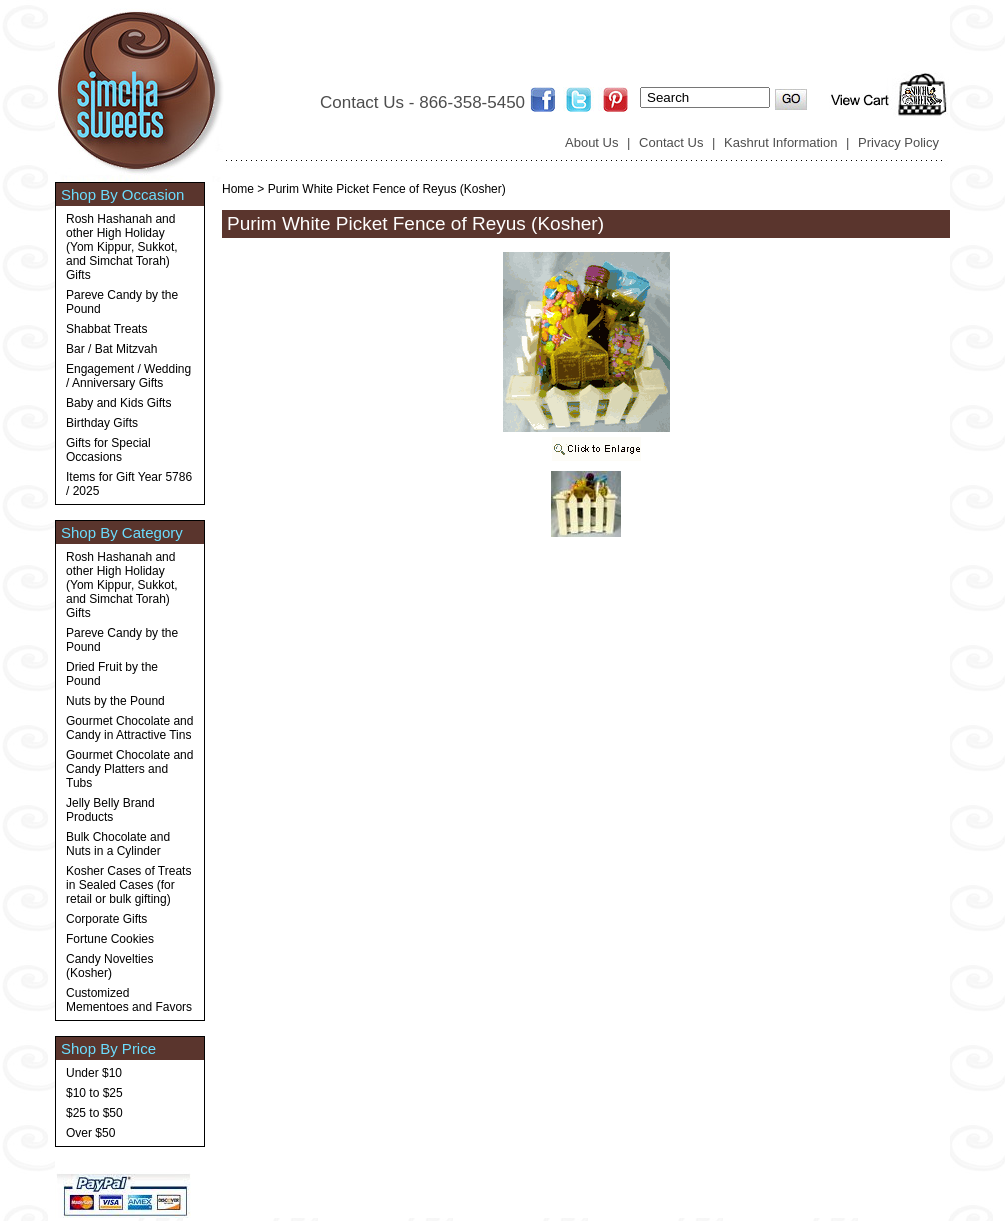  Describe the element at coordinates (122, 247) in the screenshot. I see `Rosh Hashanah and other High Holiday (Yom Kippur, Sukkot, and Simchat Torah) Gifts` at that location.